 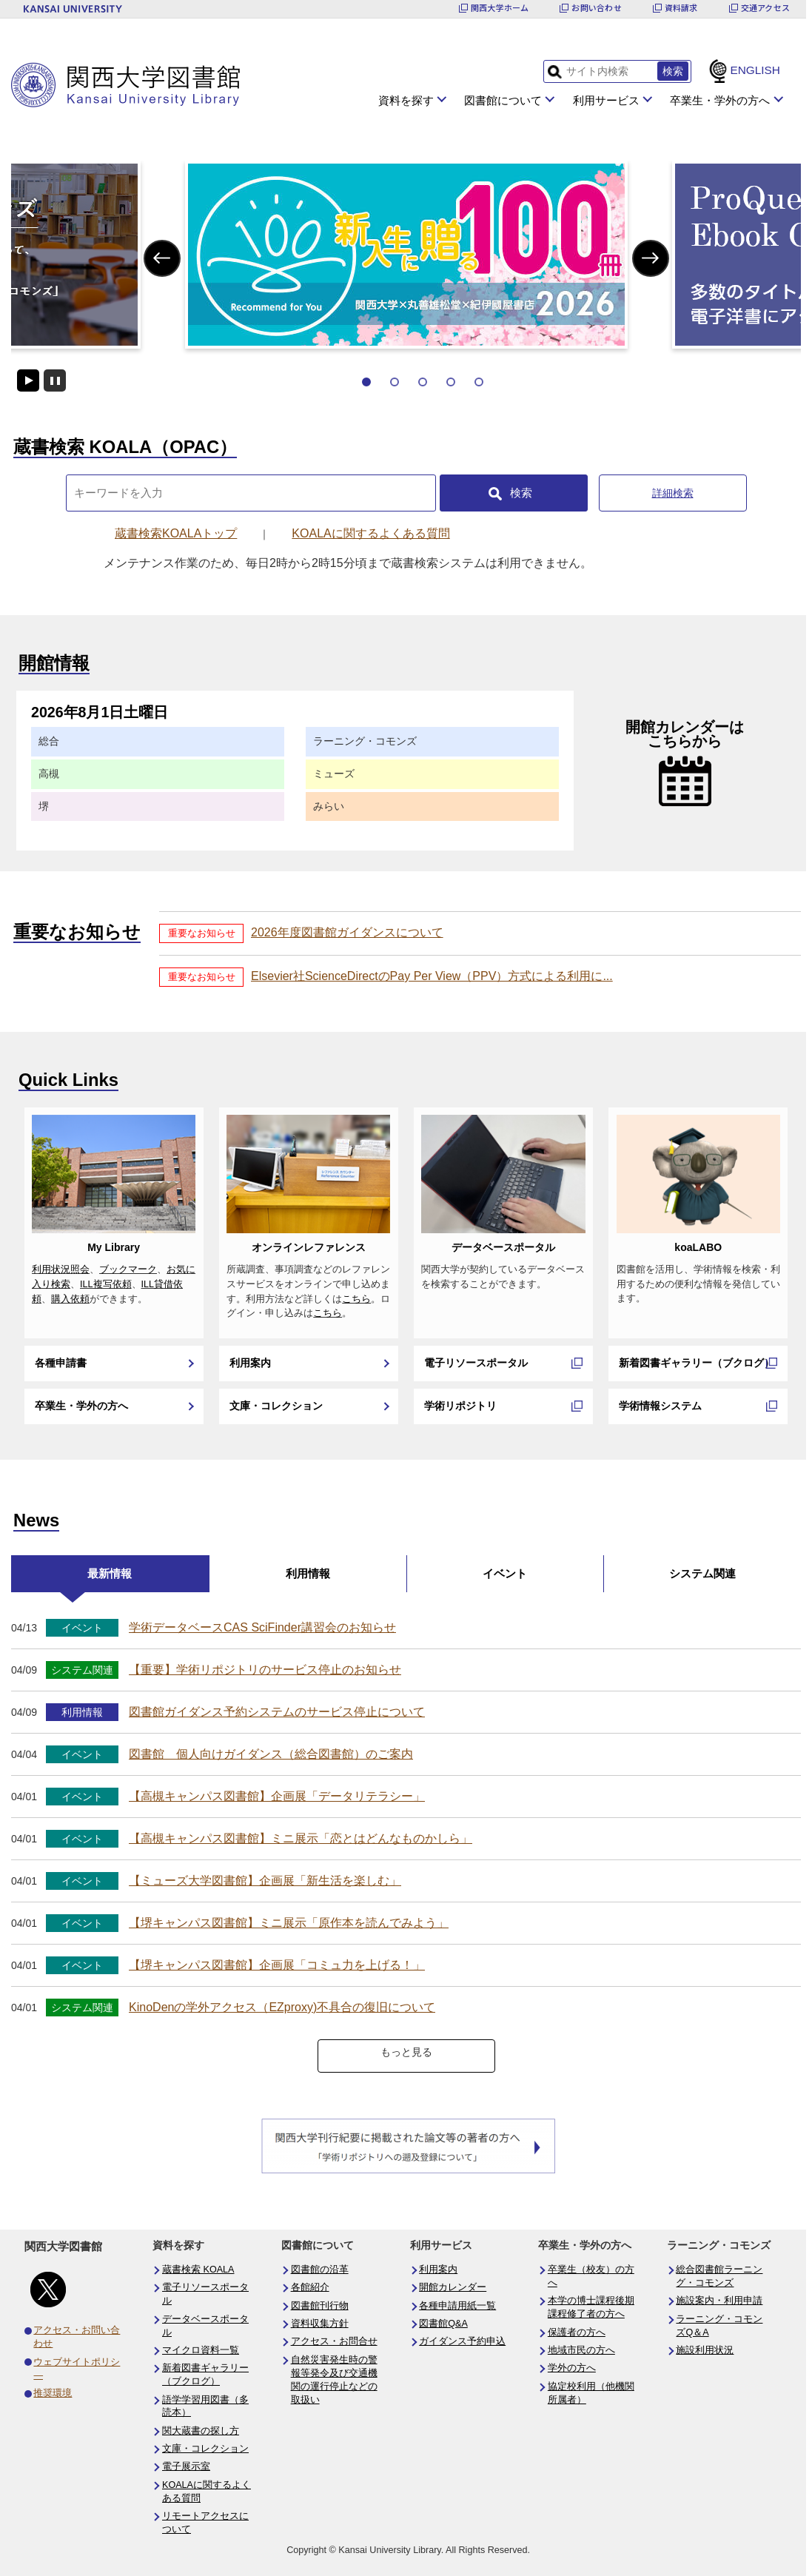 What do you see at coordinates (55, 380) in the screenshot?
I see `停止` at bounding box center [55, 380].